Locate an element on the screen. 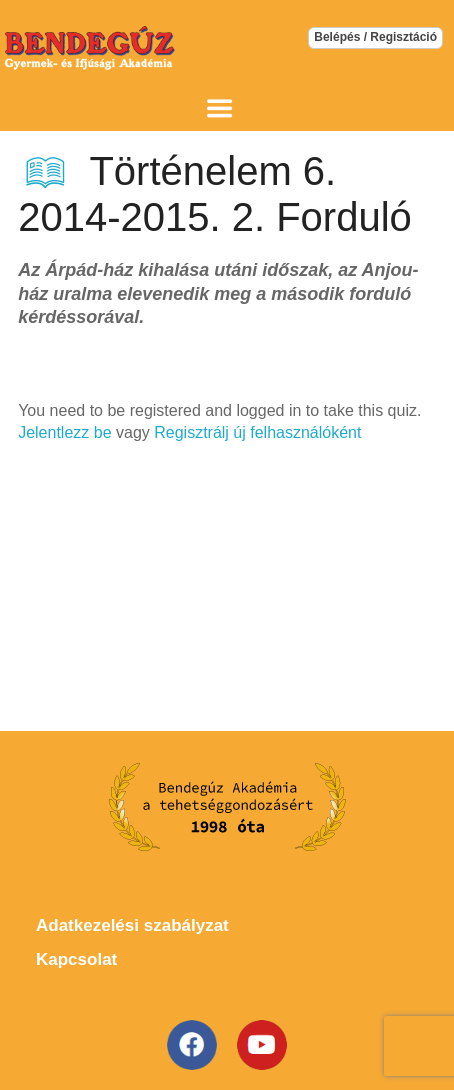  Adatkezelési szabályzat is located at coordinates (132, 925).